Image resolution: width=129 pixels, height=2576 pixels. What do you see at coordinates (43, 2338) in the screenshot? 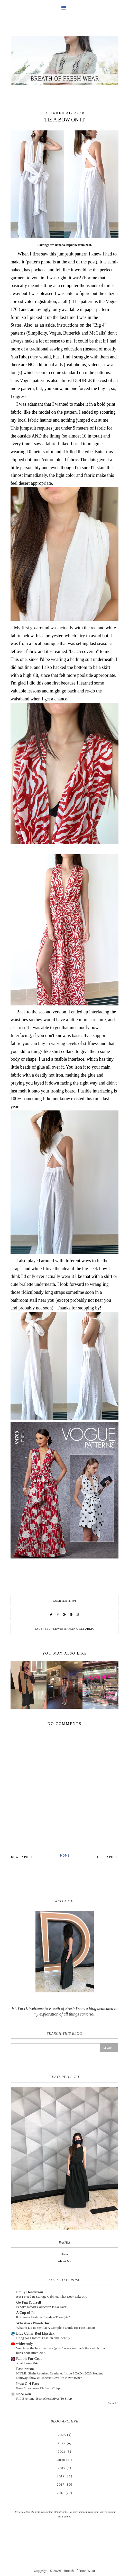
I see `Bring No Clothes: Fashion and Identity` at bounding box center [43, 2338].